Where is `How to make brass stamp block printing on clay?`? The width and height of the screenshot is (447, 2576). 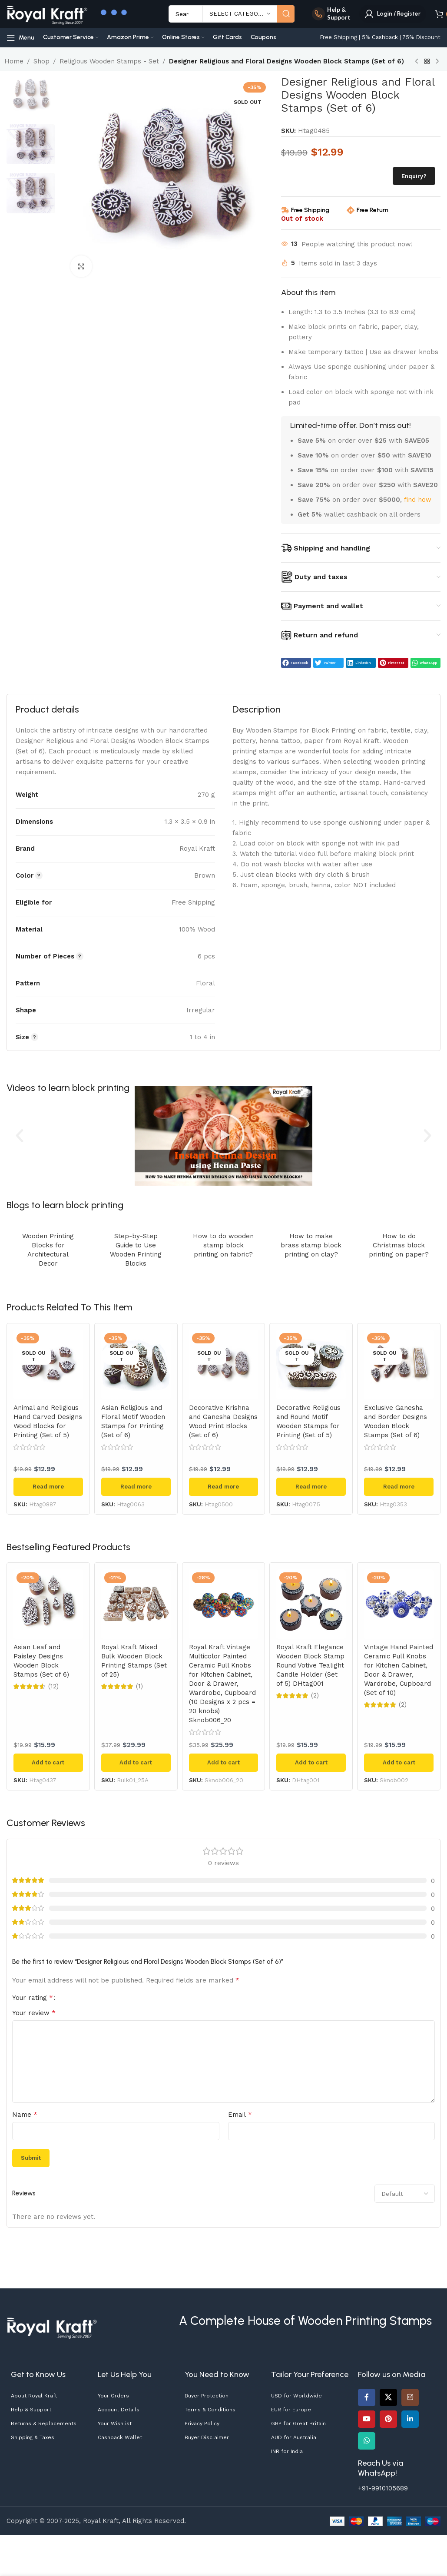
How to make brass stamp block printing on clay? is located at coordinates (311, 1245).